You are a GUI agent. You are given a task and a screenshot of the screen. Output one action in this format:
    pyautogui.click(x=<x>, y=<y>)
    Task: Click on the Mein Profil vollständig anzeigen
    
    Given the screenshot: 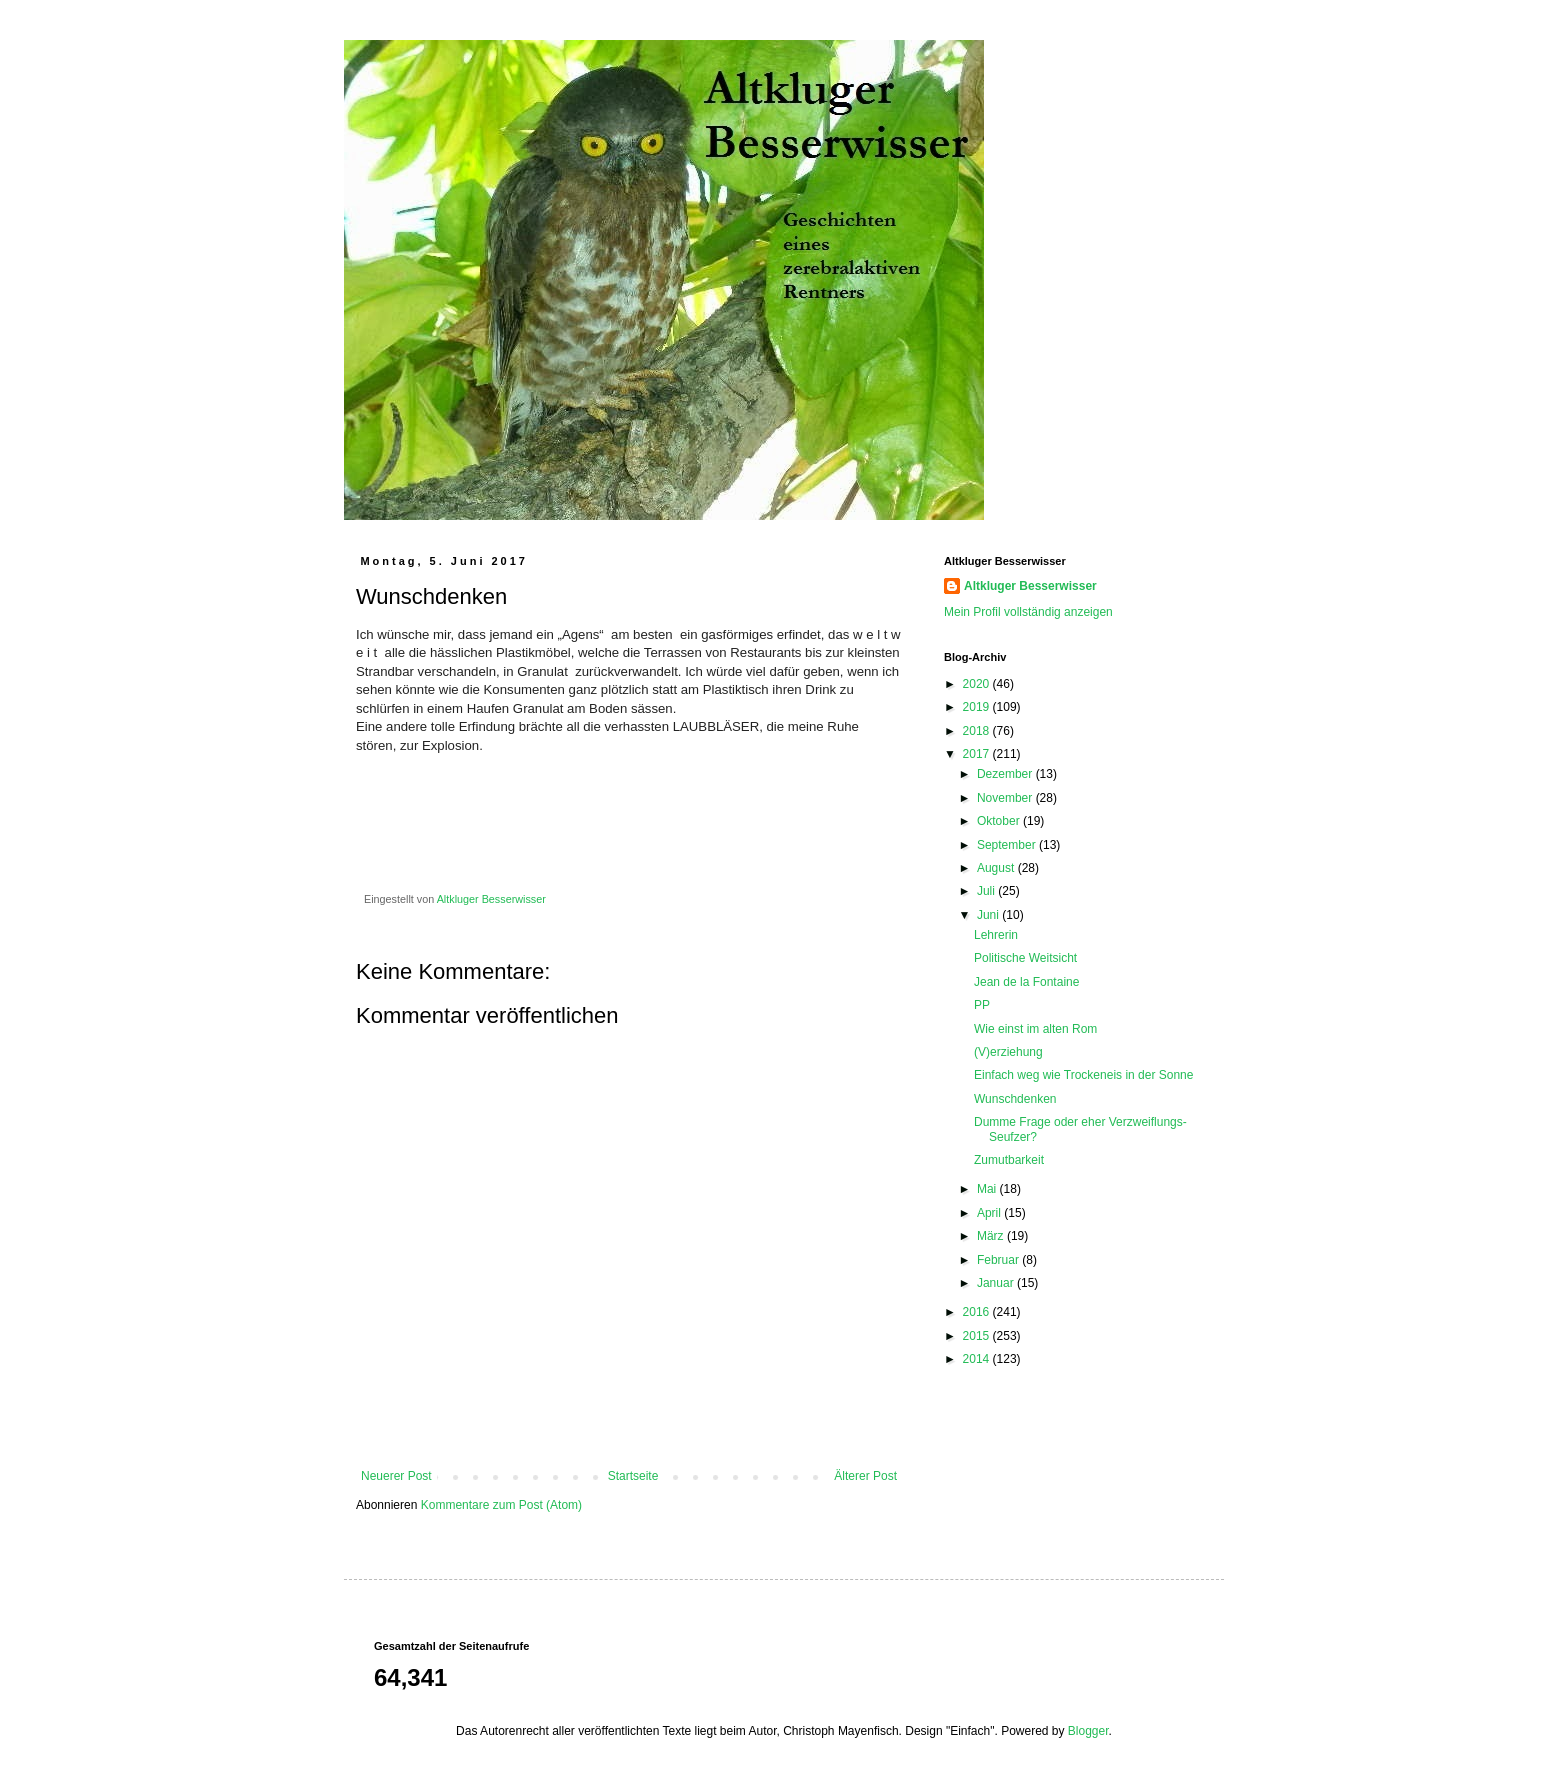 What is the action you would take?
    pyautogui.click(x=1028, y=612)
    